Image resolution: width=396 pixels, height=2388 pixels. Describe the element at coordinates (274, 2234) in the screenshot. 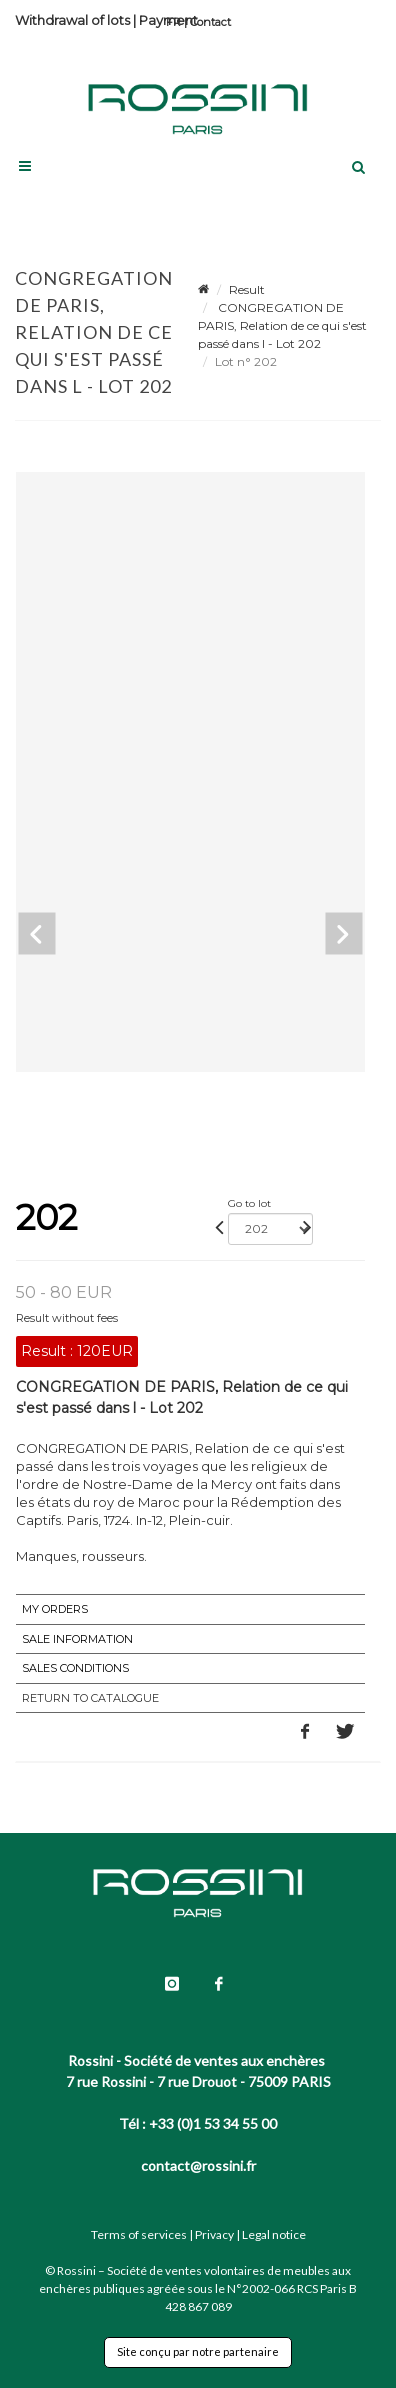

I see `Legal notice` at that location.